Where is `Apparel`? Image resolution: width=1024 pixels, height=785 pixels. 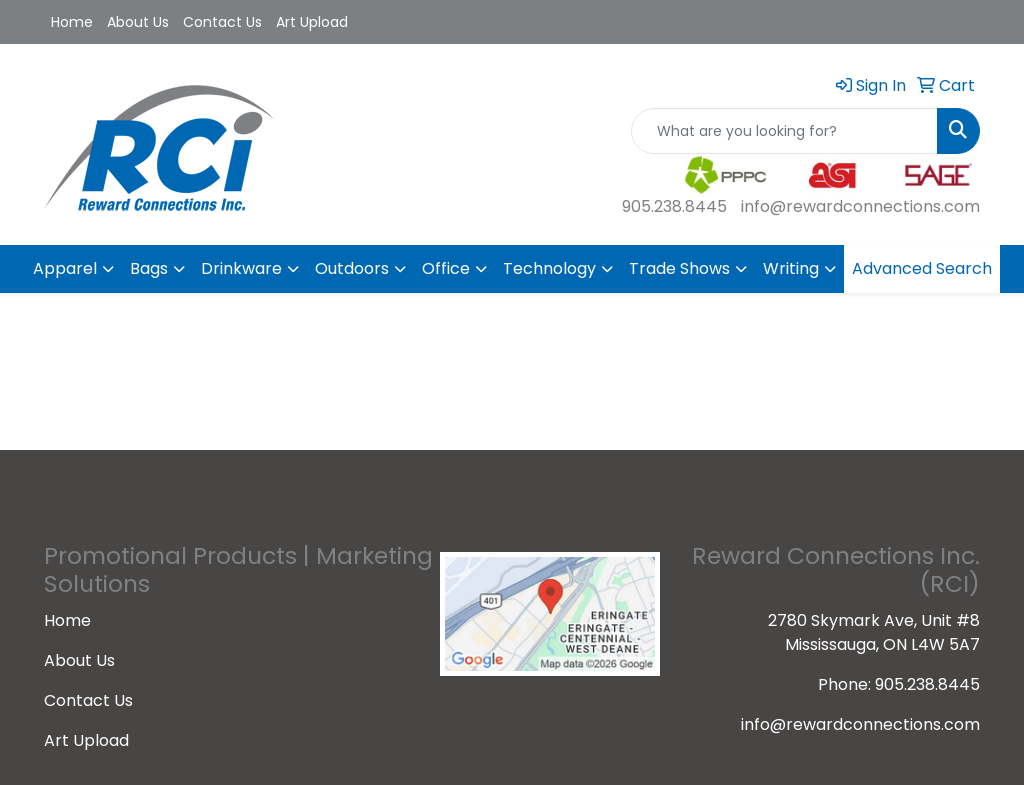
Apparel is located at coordinates (65, 268).